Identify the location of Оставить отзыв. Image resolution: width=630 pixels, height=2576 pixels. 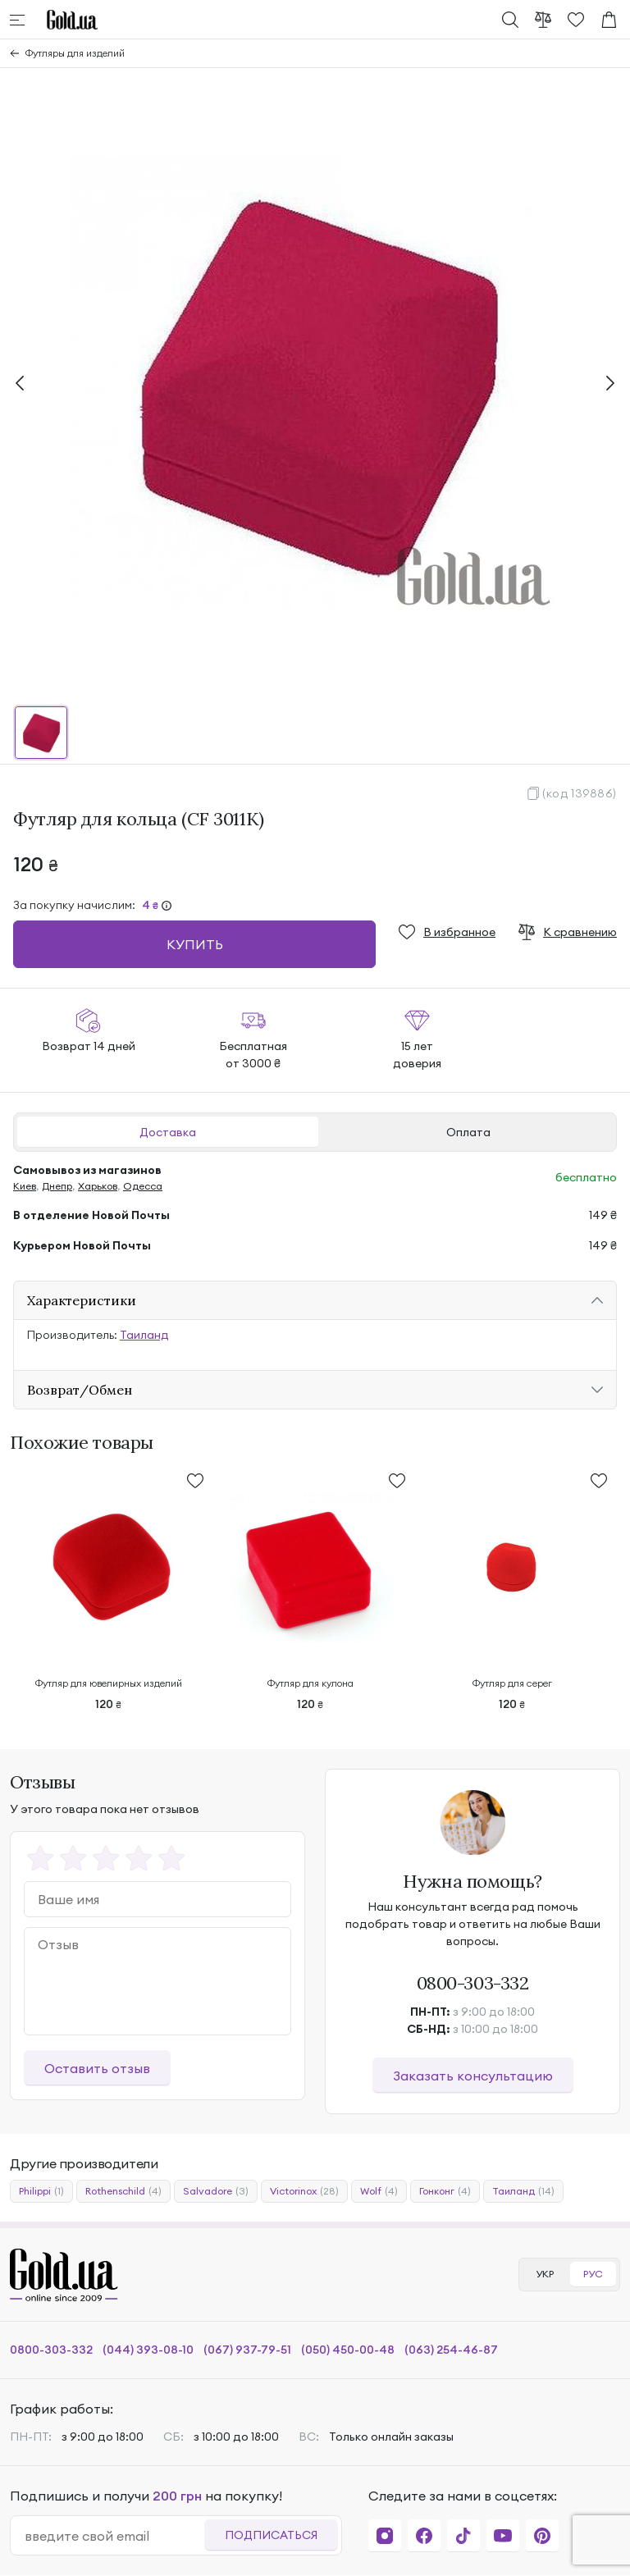
(97, 2068).